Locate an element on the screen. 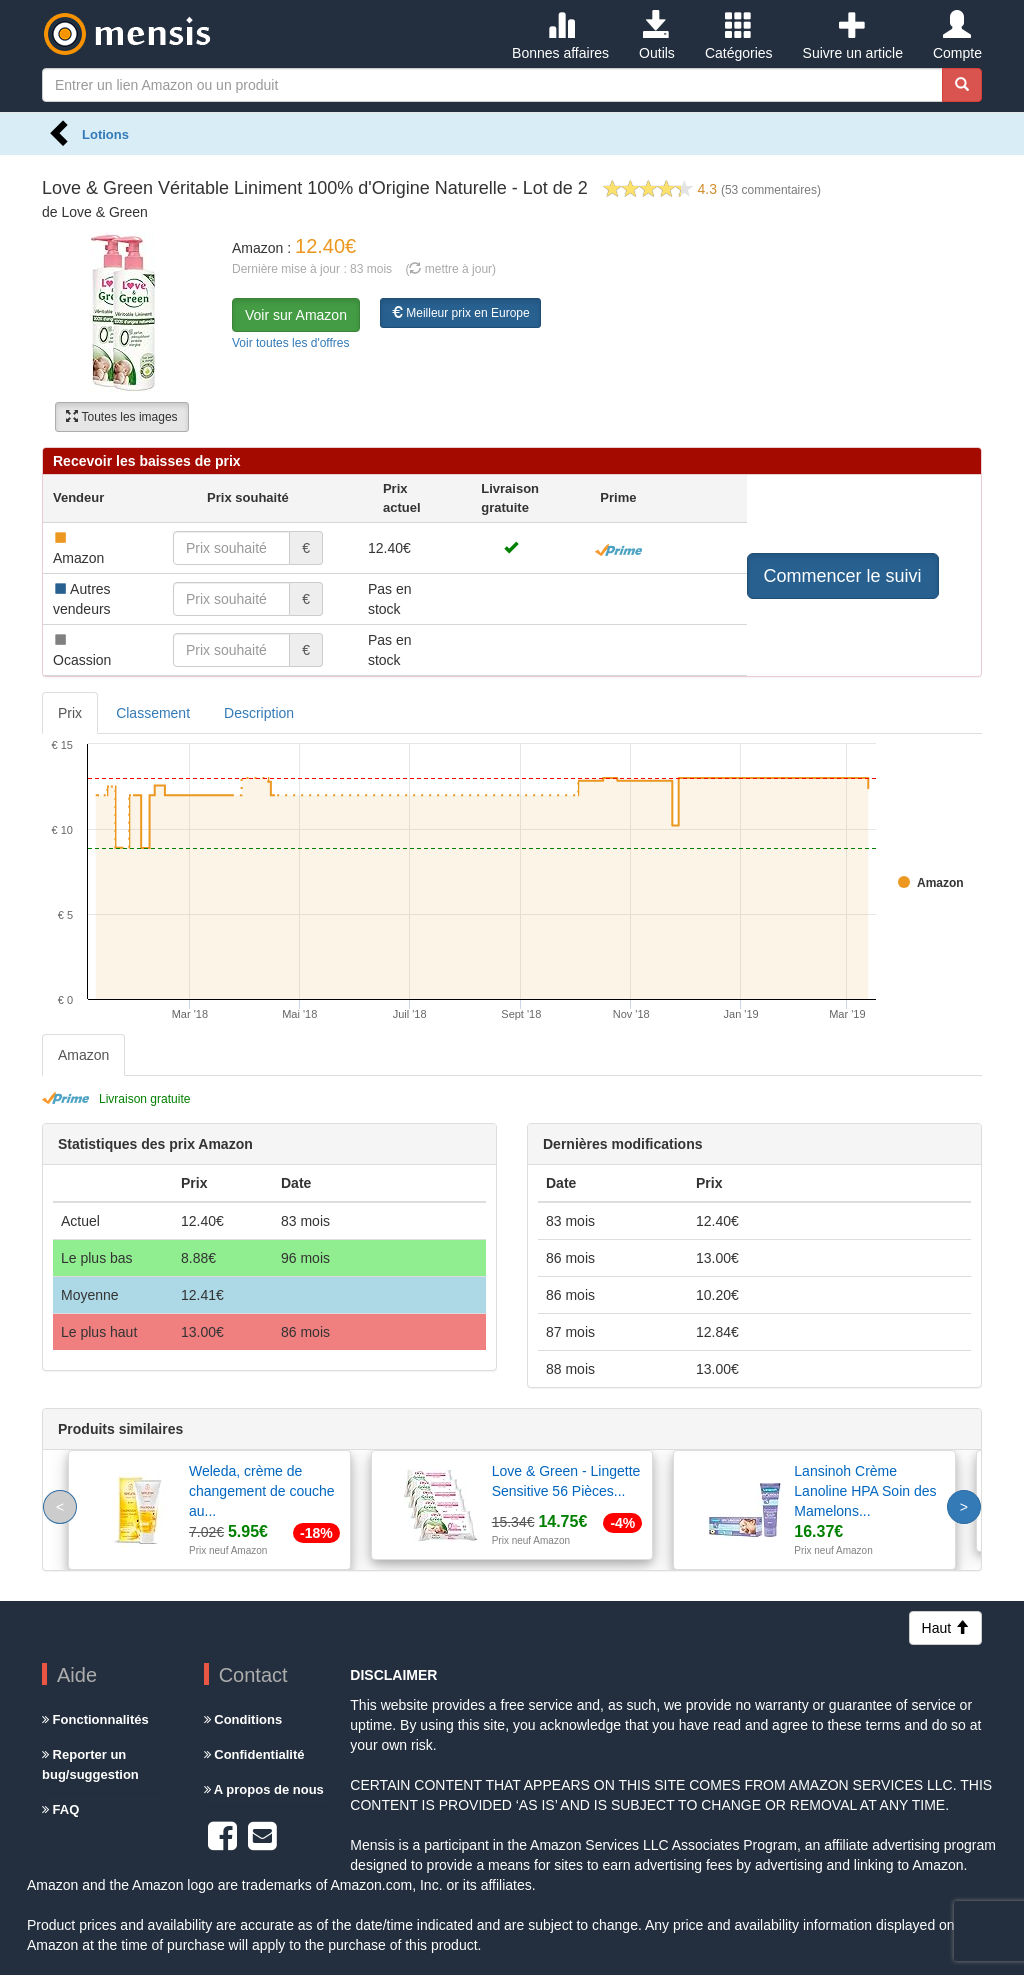  A propos de nous is located at coordinates (264, 1789).